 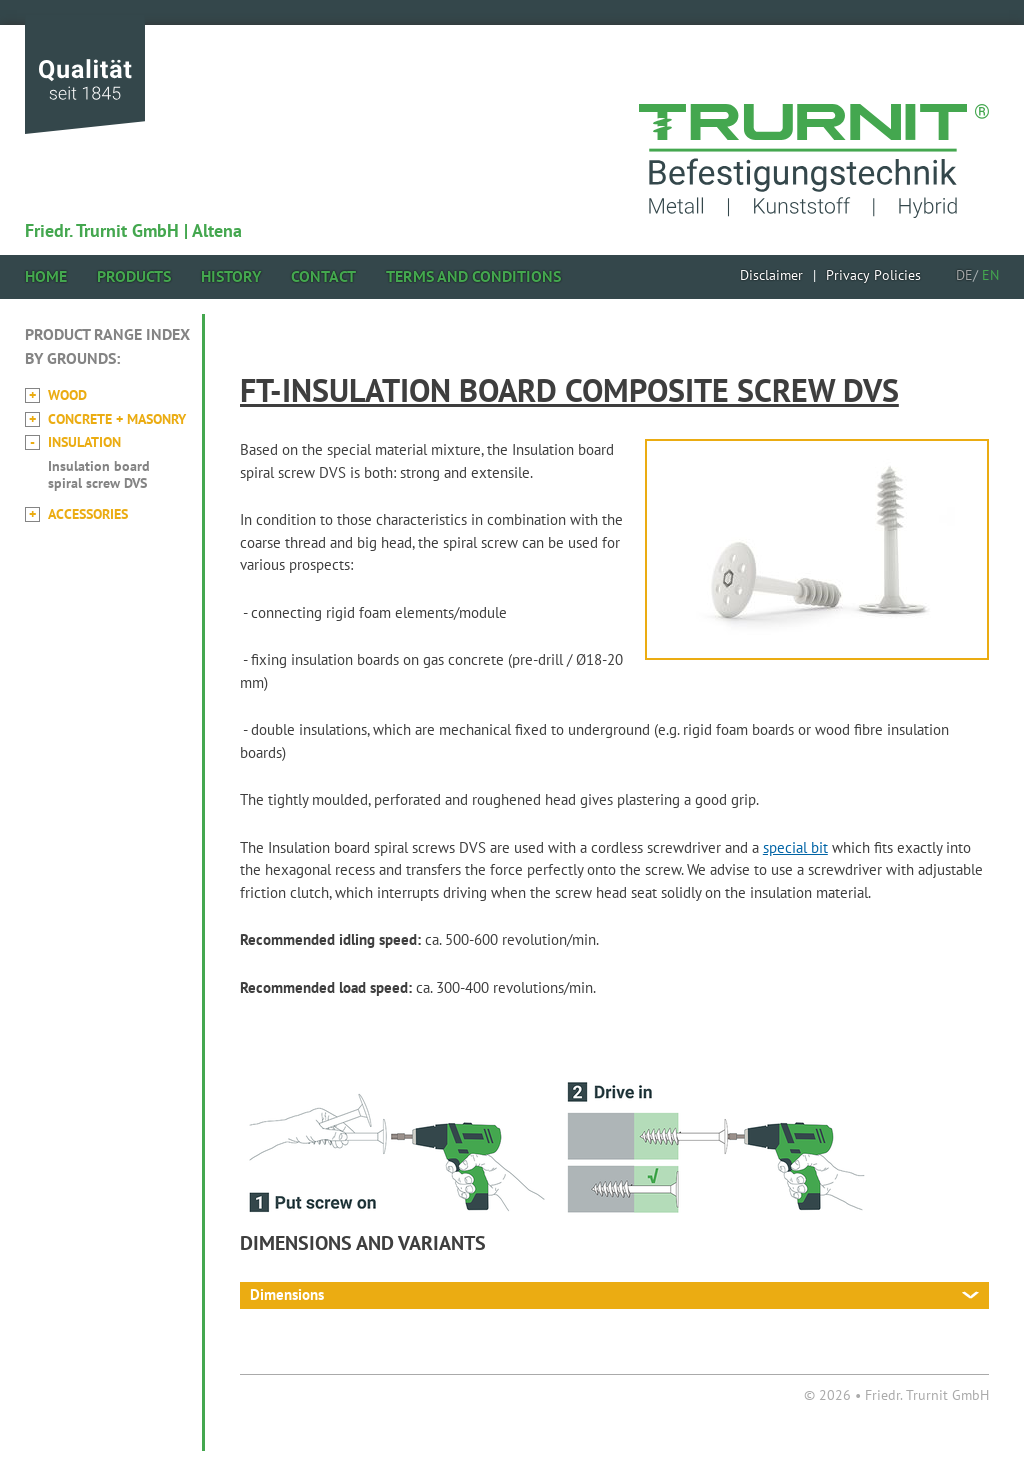 What do you see at coordinates (323, 276) in the screenshot?
I see `Contact [menuitem]` at bounding box center [323, 276].